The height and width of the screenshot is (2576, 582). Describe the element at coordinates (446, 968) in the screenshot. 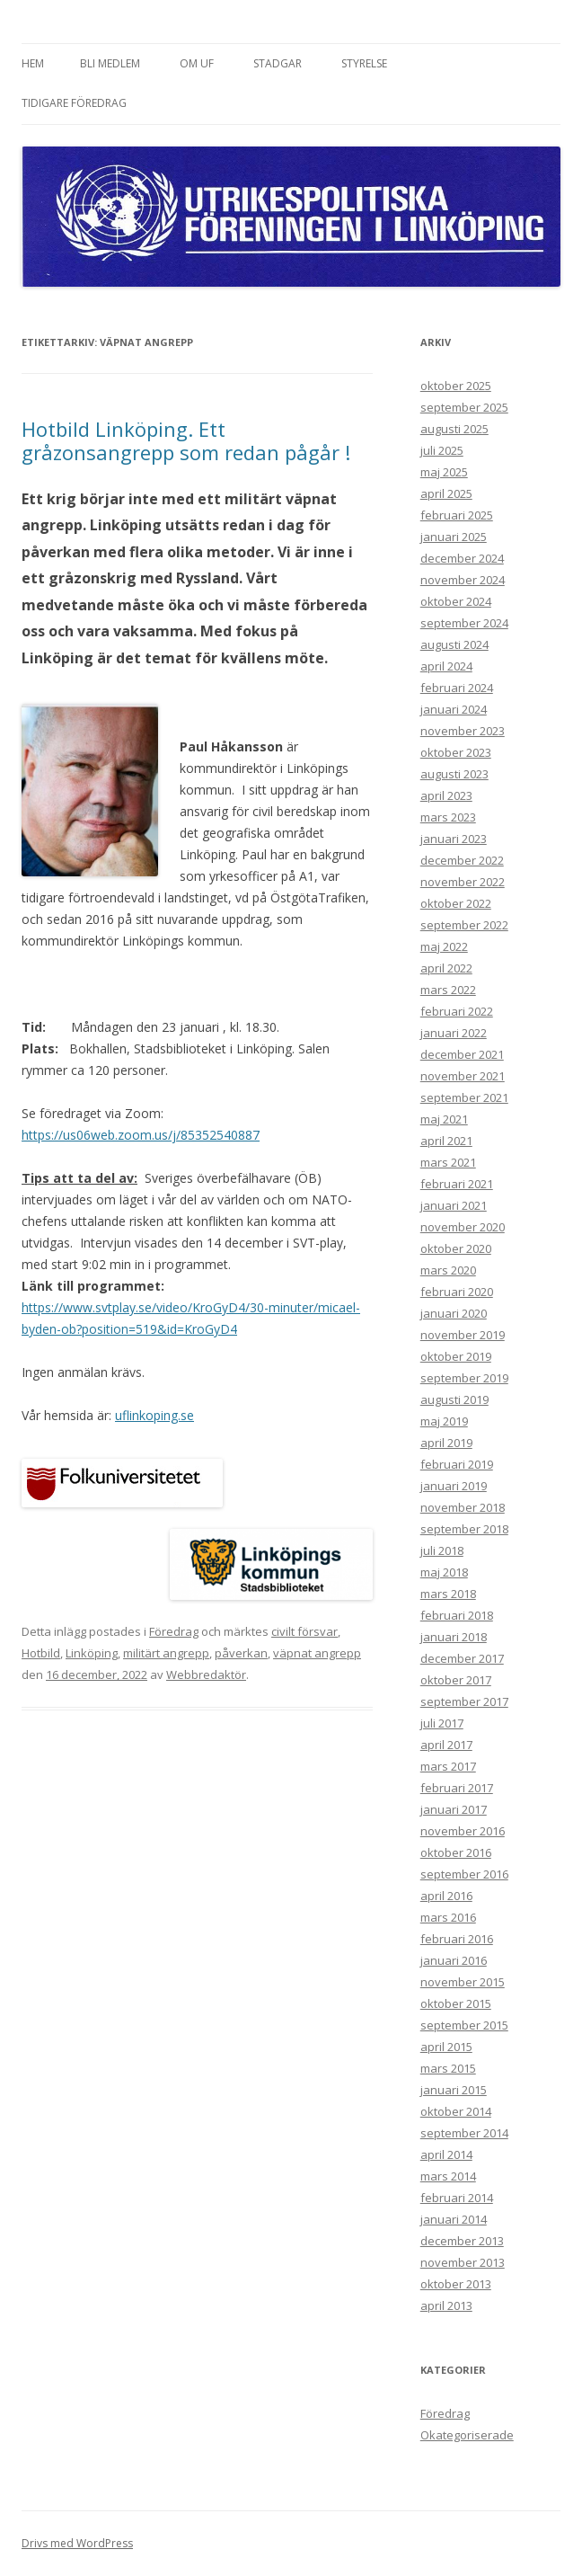

I see `april 2022` at that location.